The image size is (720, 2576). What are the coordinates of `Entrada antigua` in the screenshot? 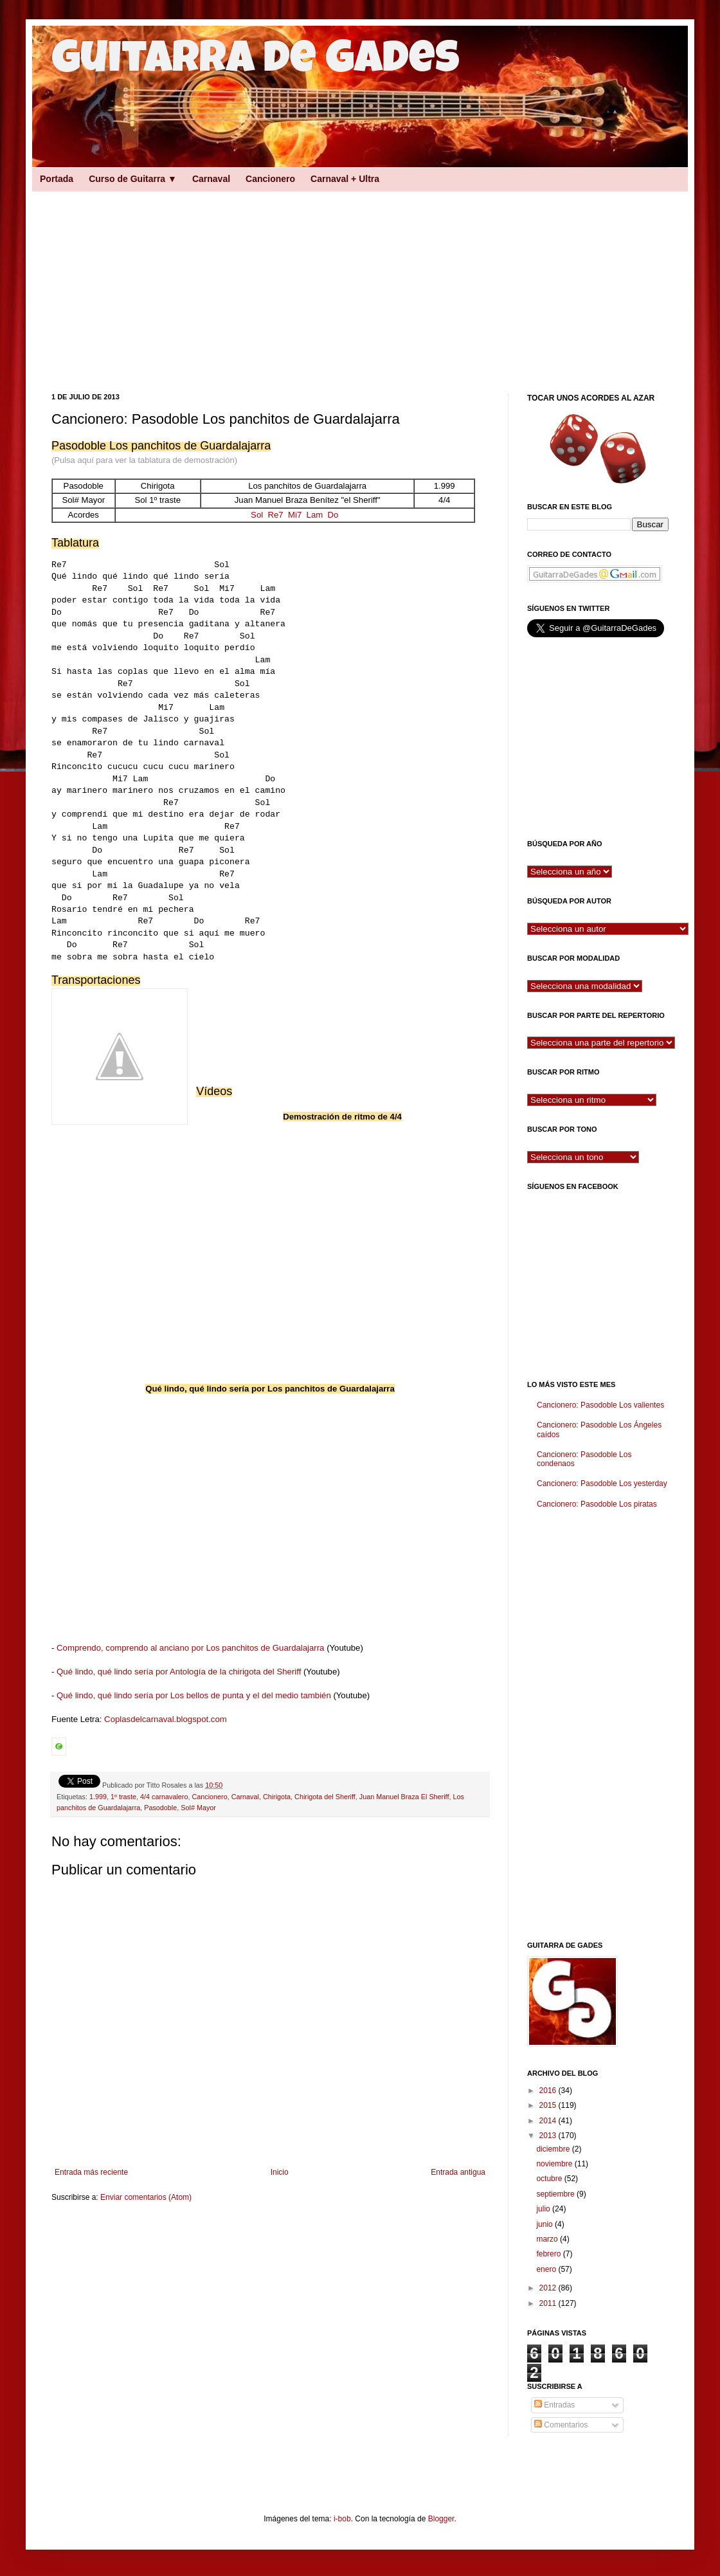 It's located at (458, 2172).